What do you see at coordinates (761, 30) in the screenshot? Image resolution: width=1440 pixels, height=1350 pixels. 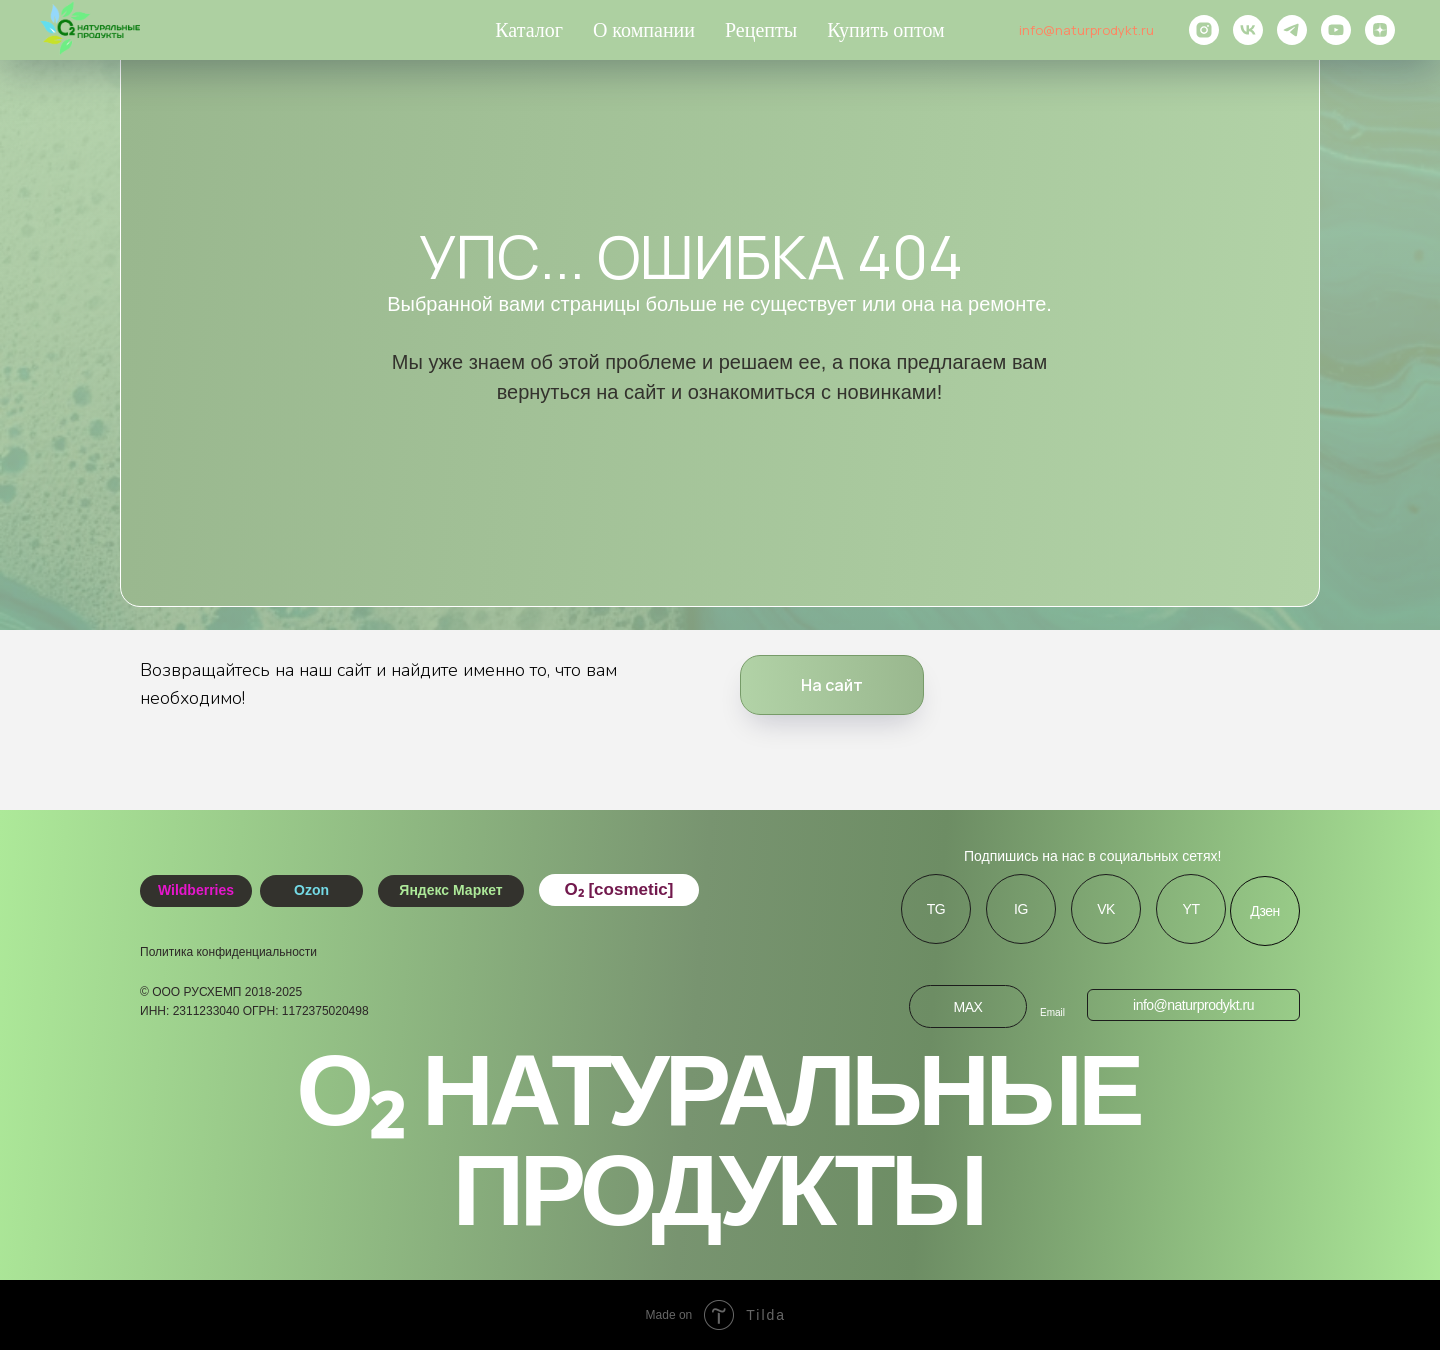 I see `Рецепты` at bounding box center [761, 30].